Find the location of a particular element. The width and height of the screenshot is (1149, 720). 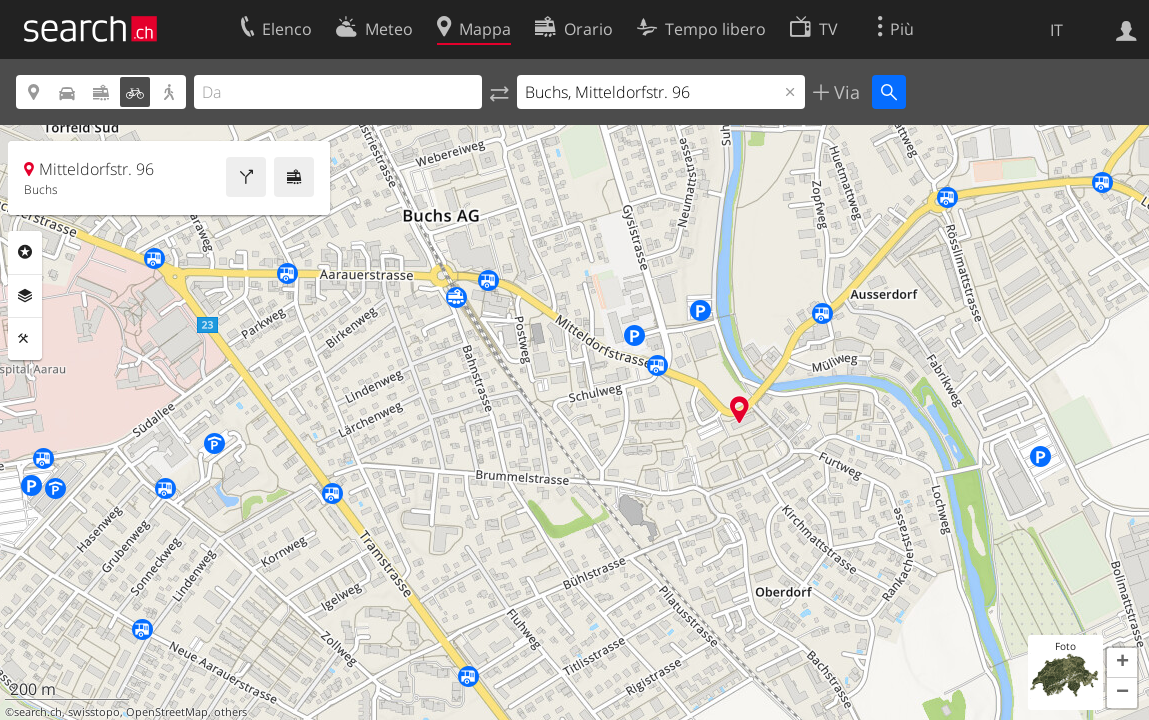

OpenStreetMap is located at coordinates (167, 712).